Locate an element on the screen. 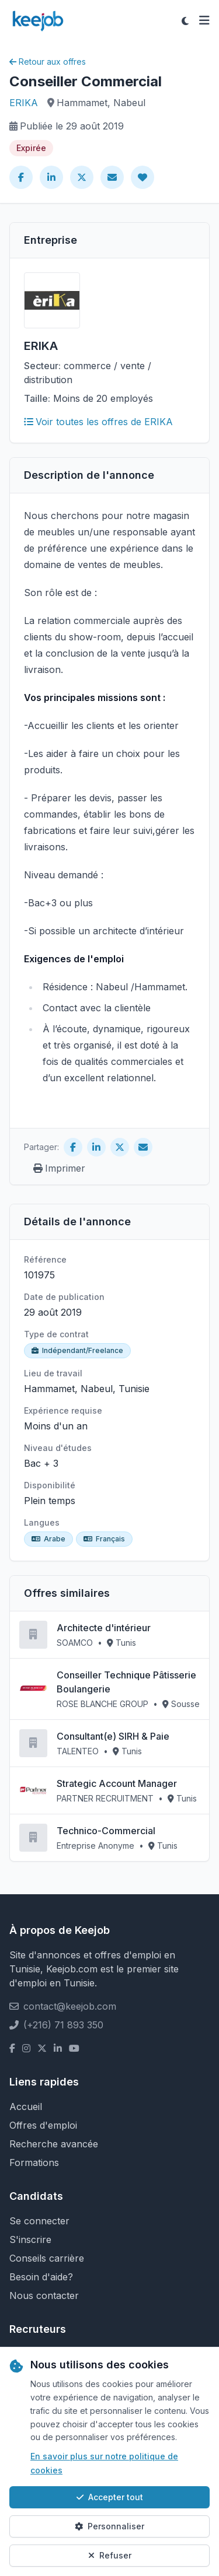  Besoin d'aide? is located at coordinates (41, 2277).